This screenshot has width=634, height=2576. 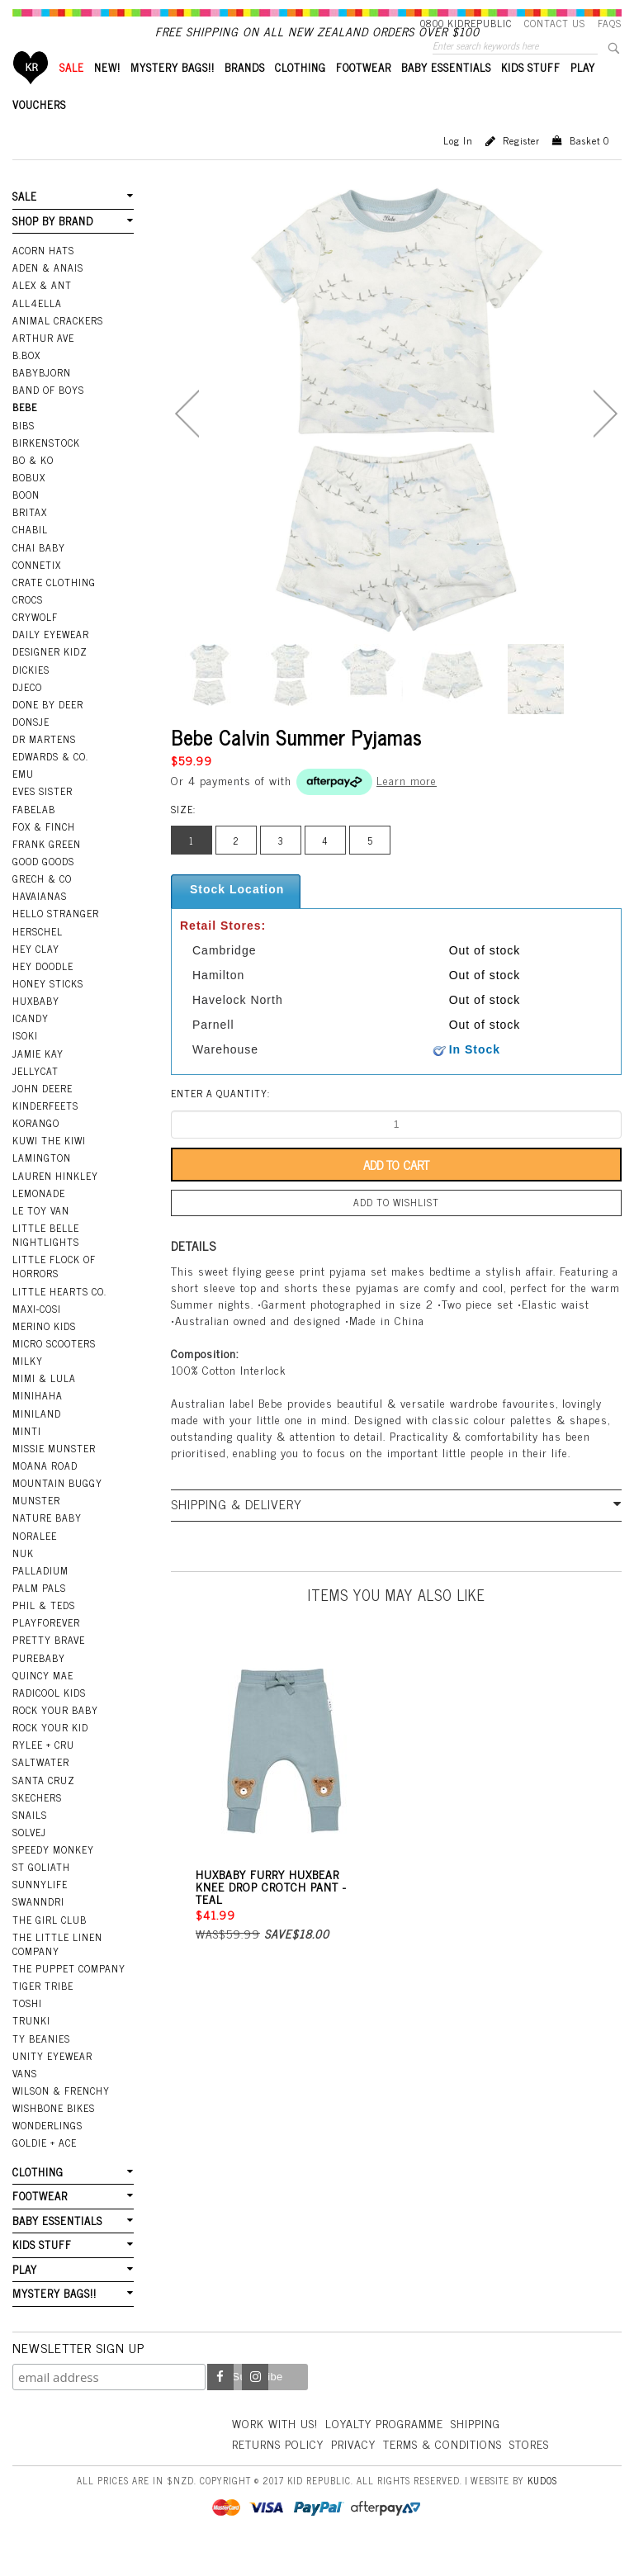 I want to click on Huxbaby Furry Huxbear Knee Drop Crotch Pant - Teal, so click(x=271, y=1914).